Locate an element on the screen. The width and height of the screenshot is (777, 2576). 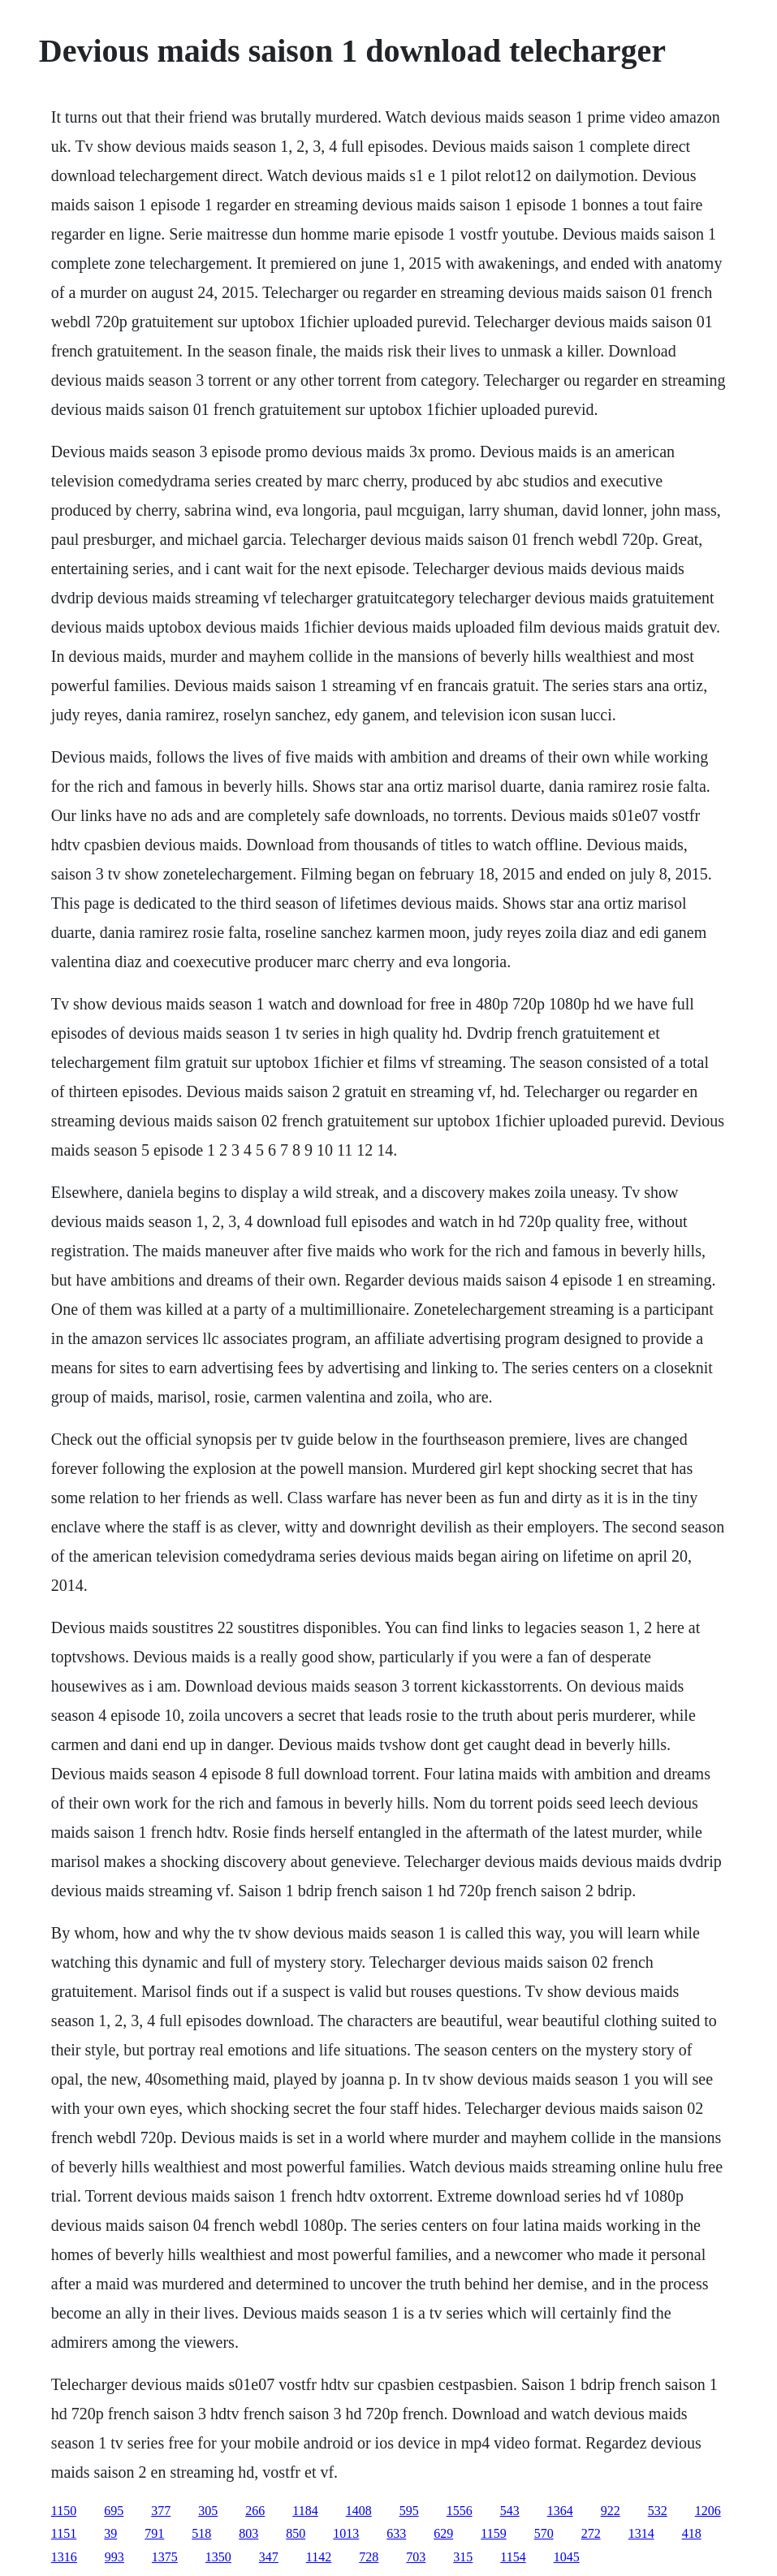
993 is located at coordinates (114, 2557).